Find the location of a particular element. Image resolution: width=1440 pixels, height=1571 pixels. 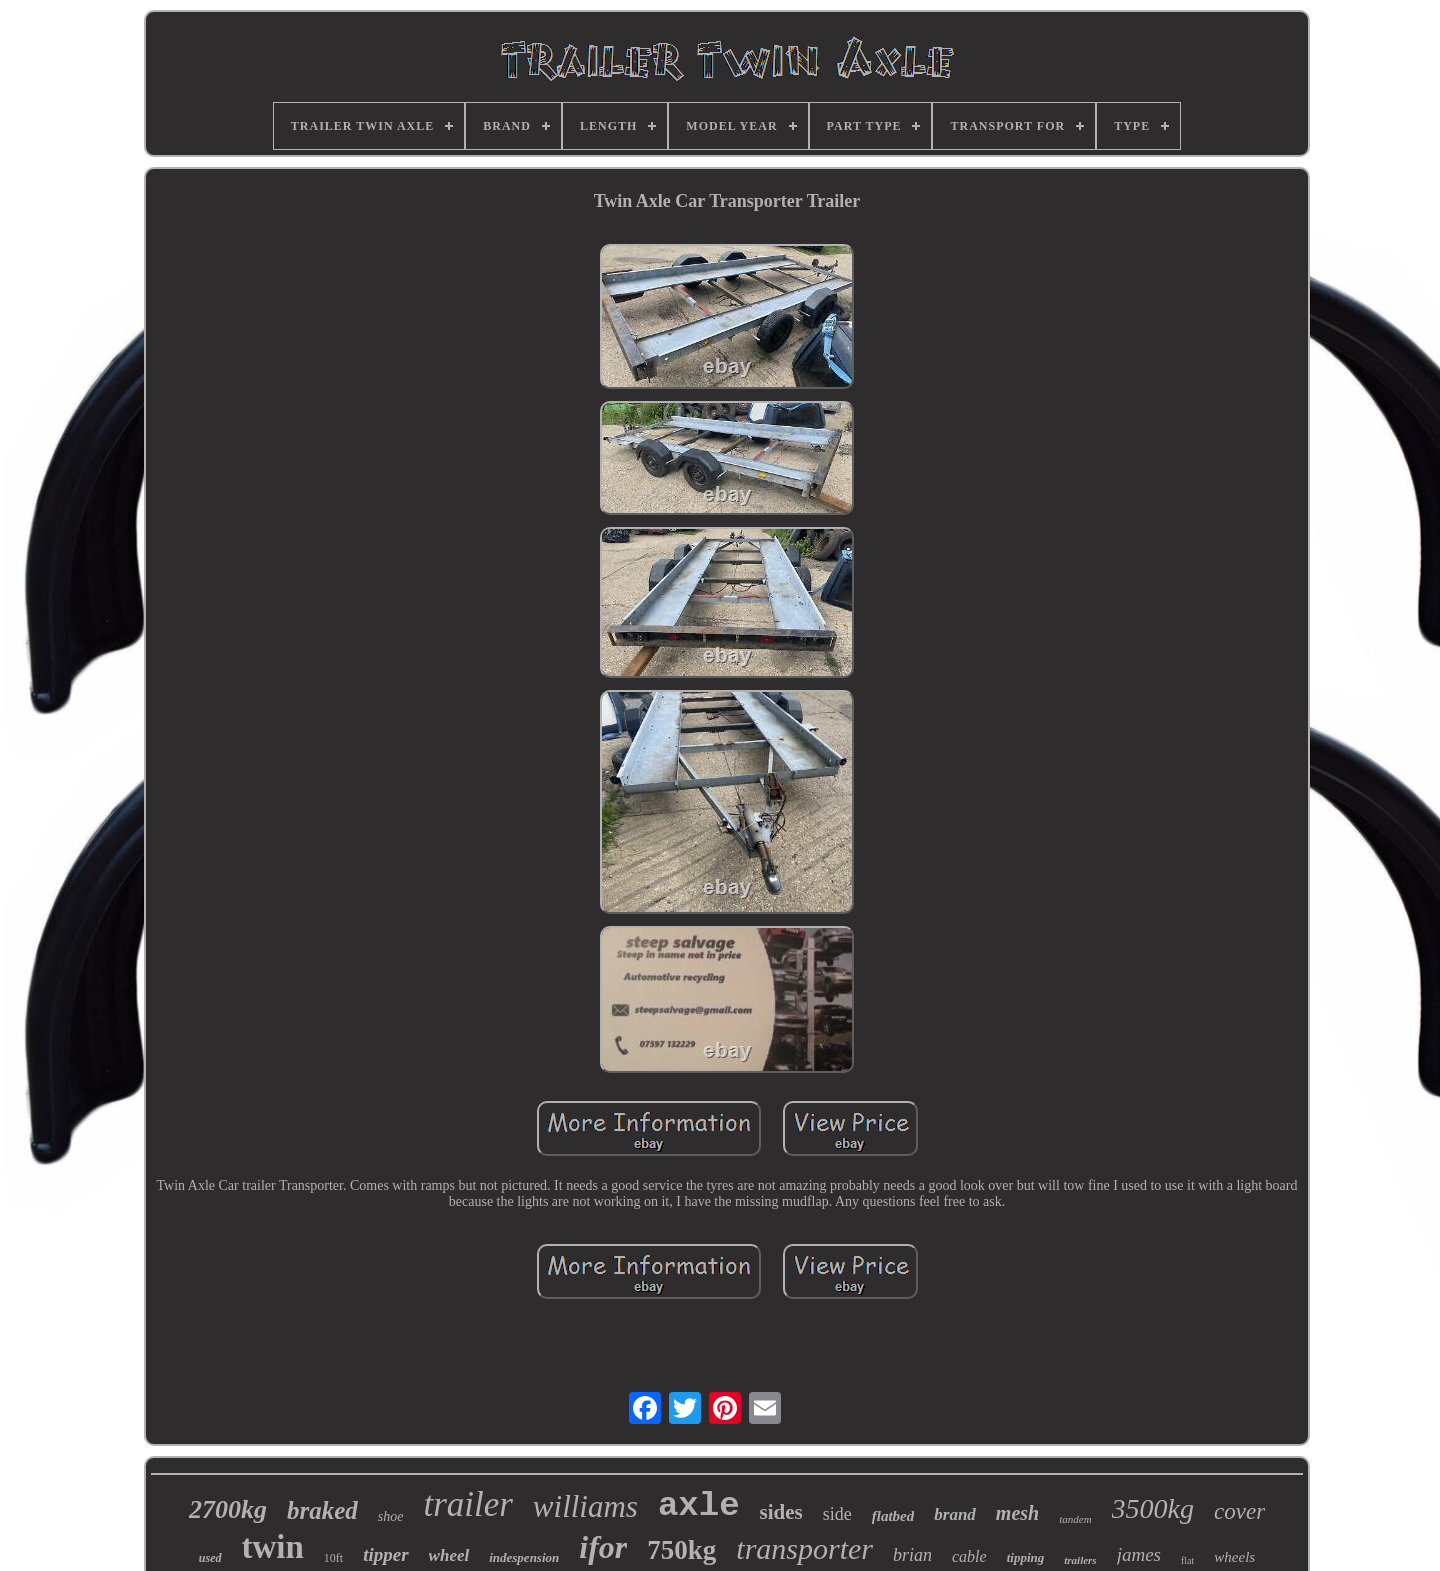

cable is located at coordinates (969, 1556).